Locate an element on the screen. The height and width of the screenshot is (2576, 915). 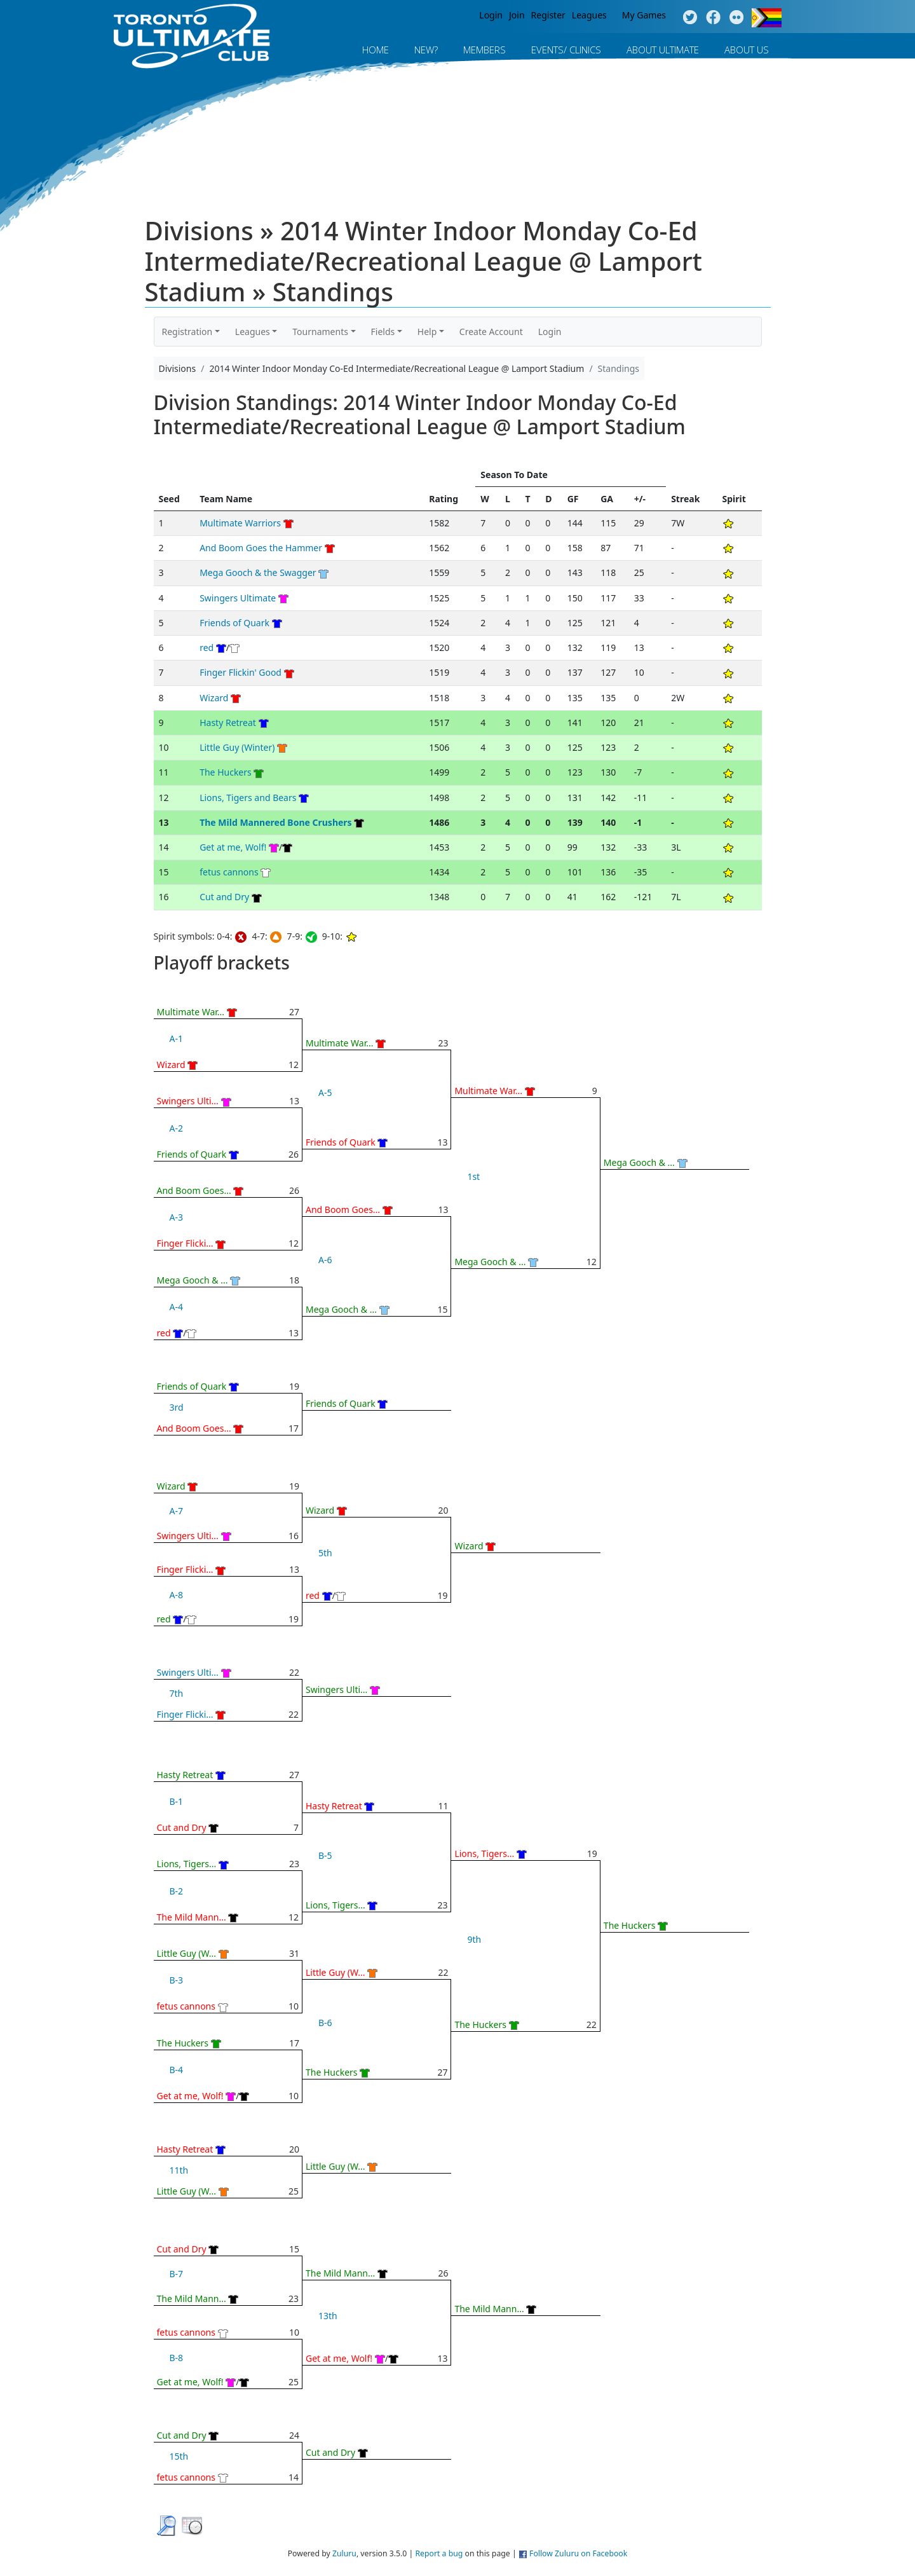
Hasty Retreat is located at coordinates (228, 722).